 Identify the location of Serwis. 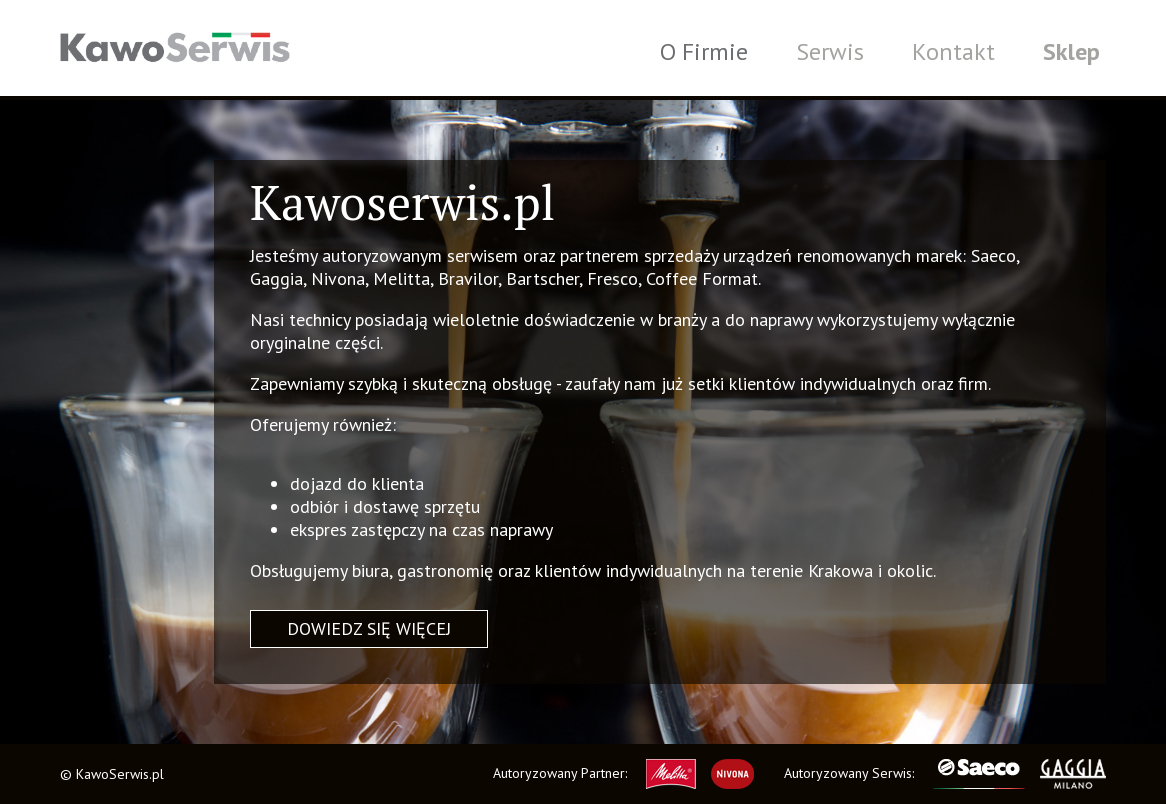
(830, 51).